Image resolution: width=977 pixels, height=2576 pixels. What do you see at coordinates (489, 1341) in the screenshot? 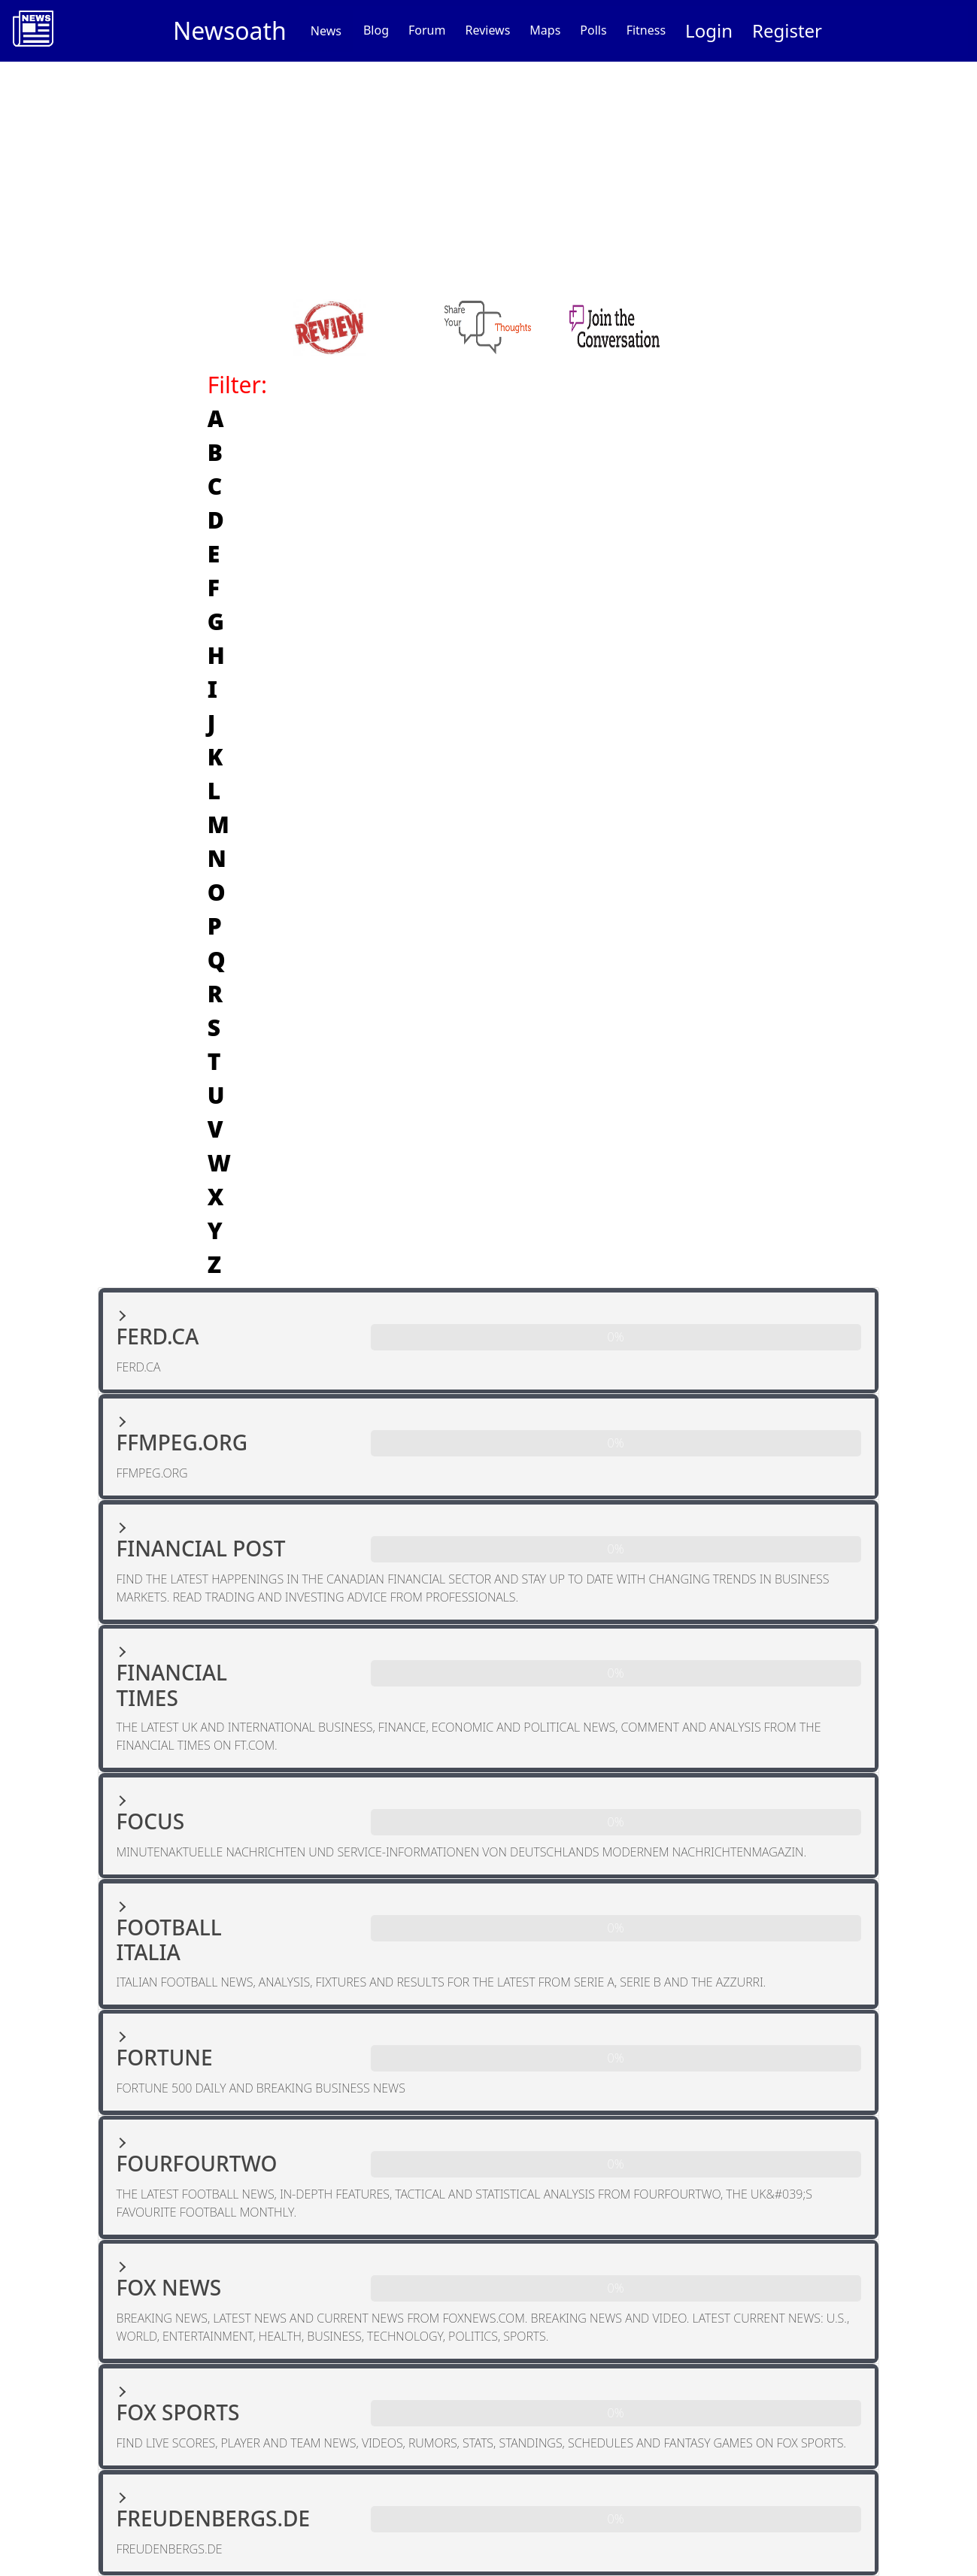
I see `[button]` at bounding box center [489, 1341].